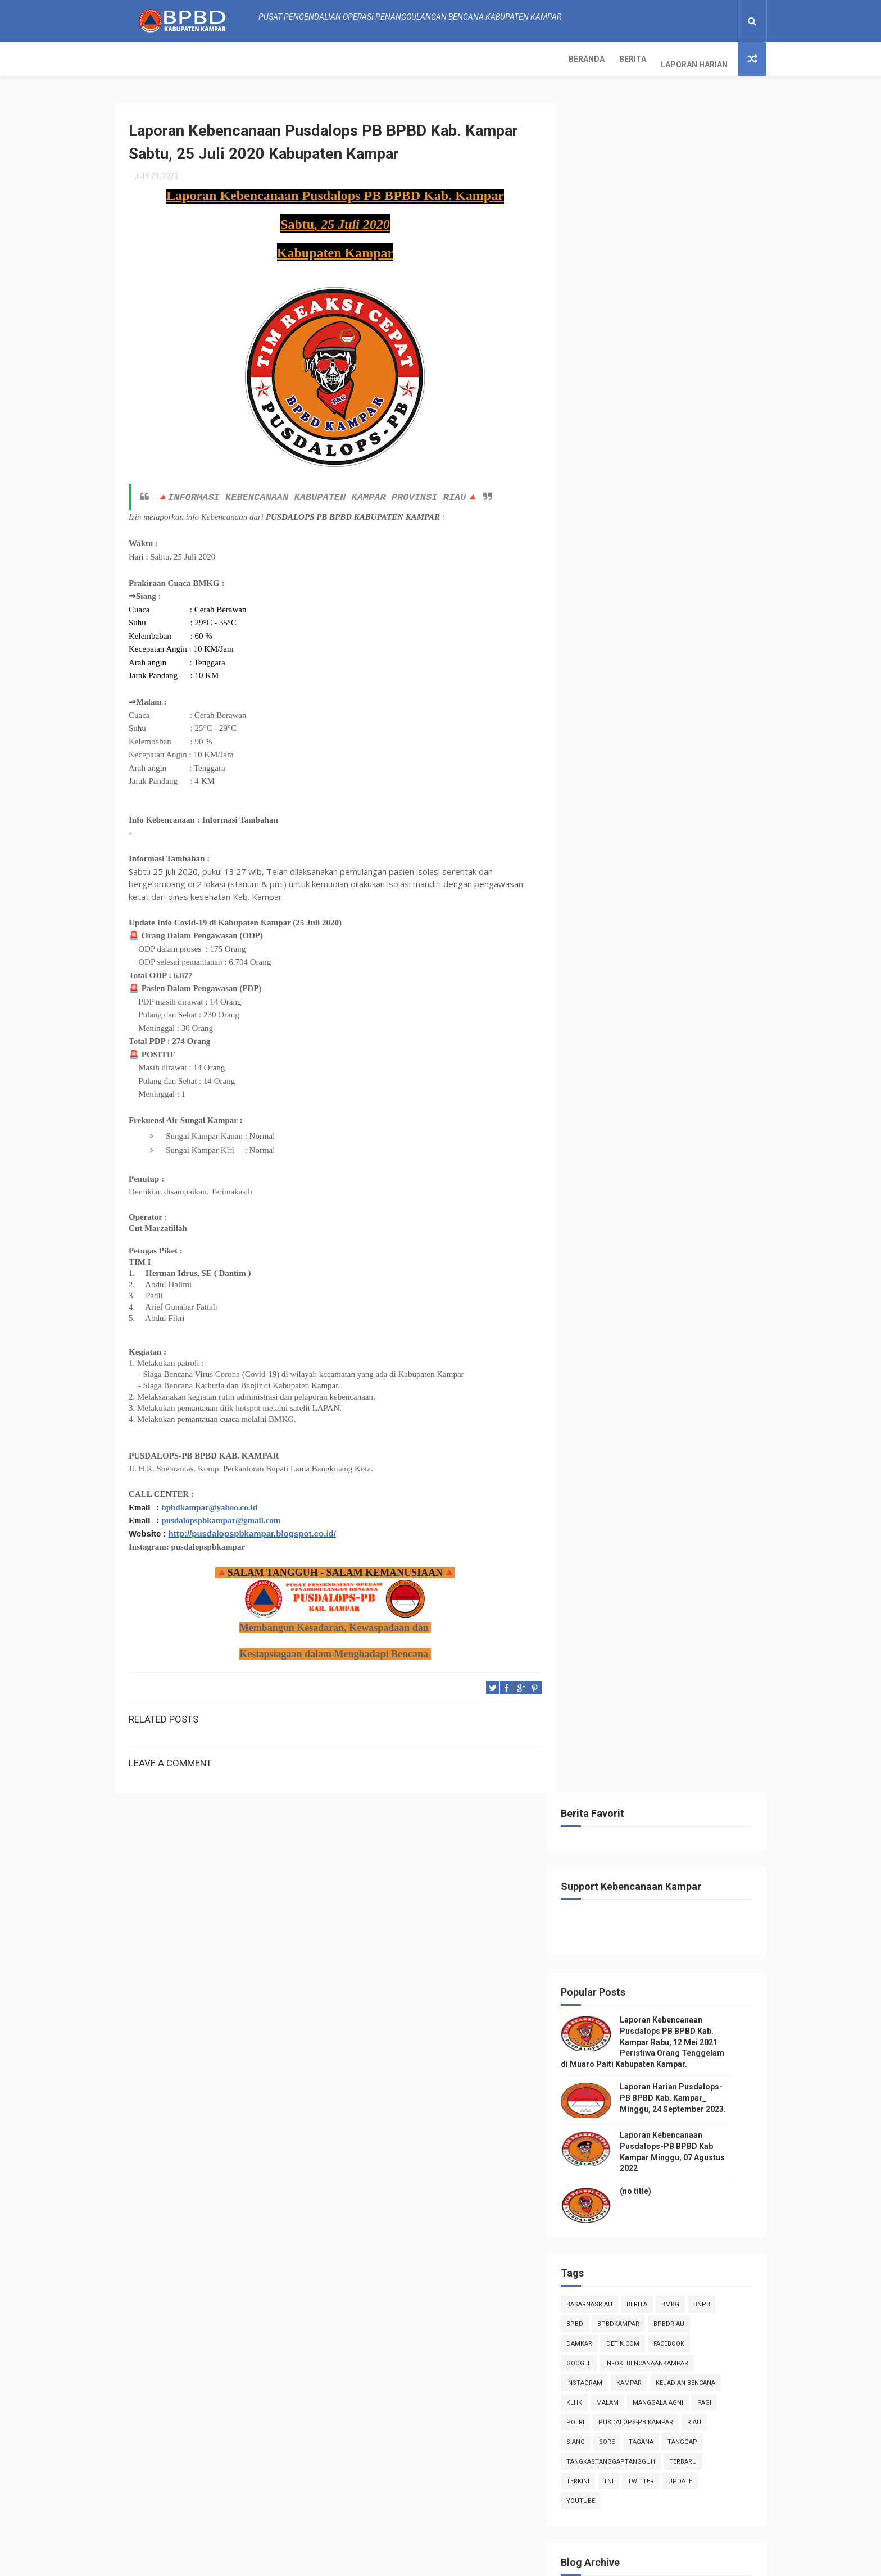  I want to click on October 2020, so click(625, 988).